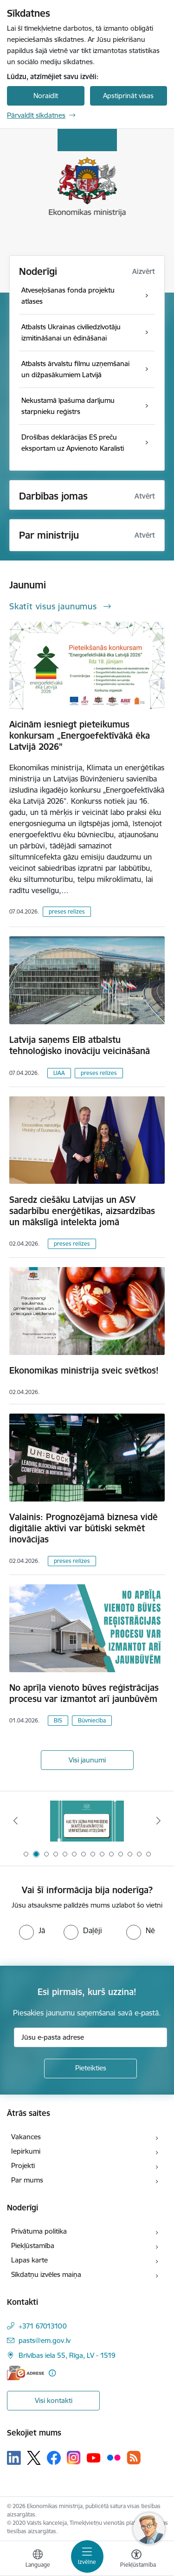 The image size is (174, 2576). Describe the element at coordinates (59, 1072) in the screenshot. I see `LIAA` at that location.